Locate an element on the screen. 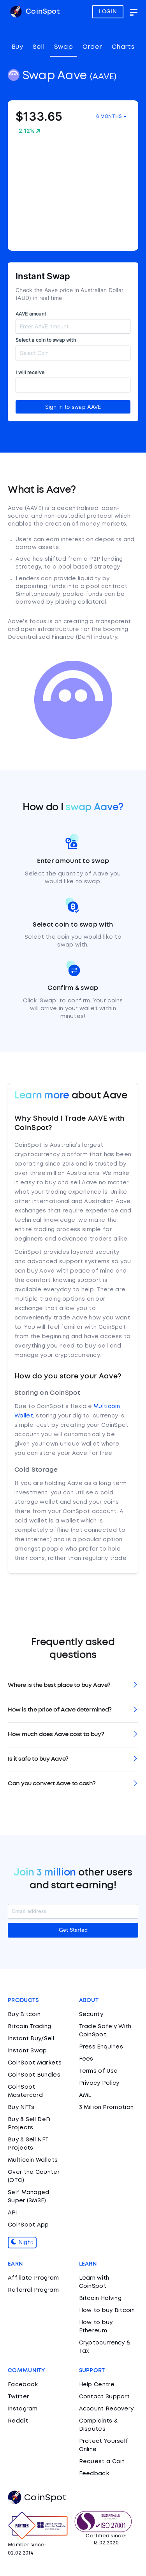 This screenshot has height=2576, width=146. Fees is located at coordinates (86, 2059).